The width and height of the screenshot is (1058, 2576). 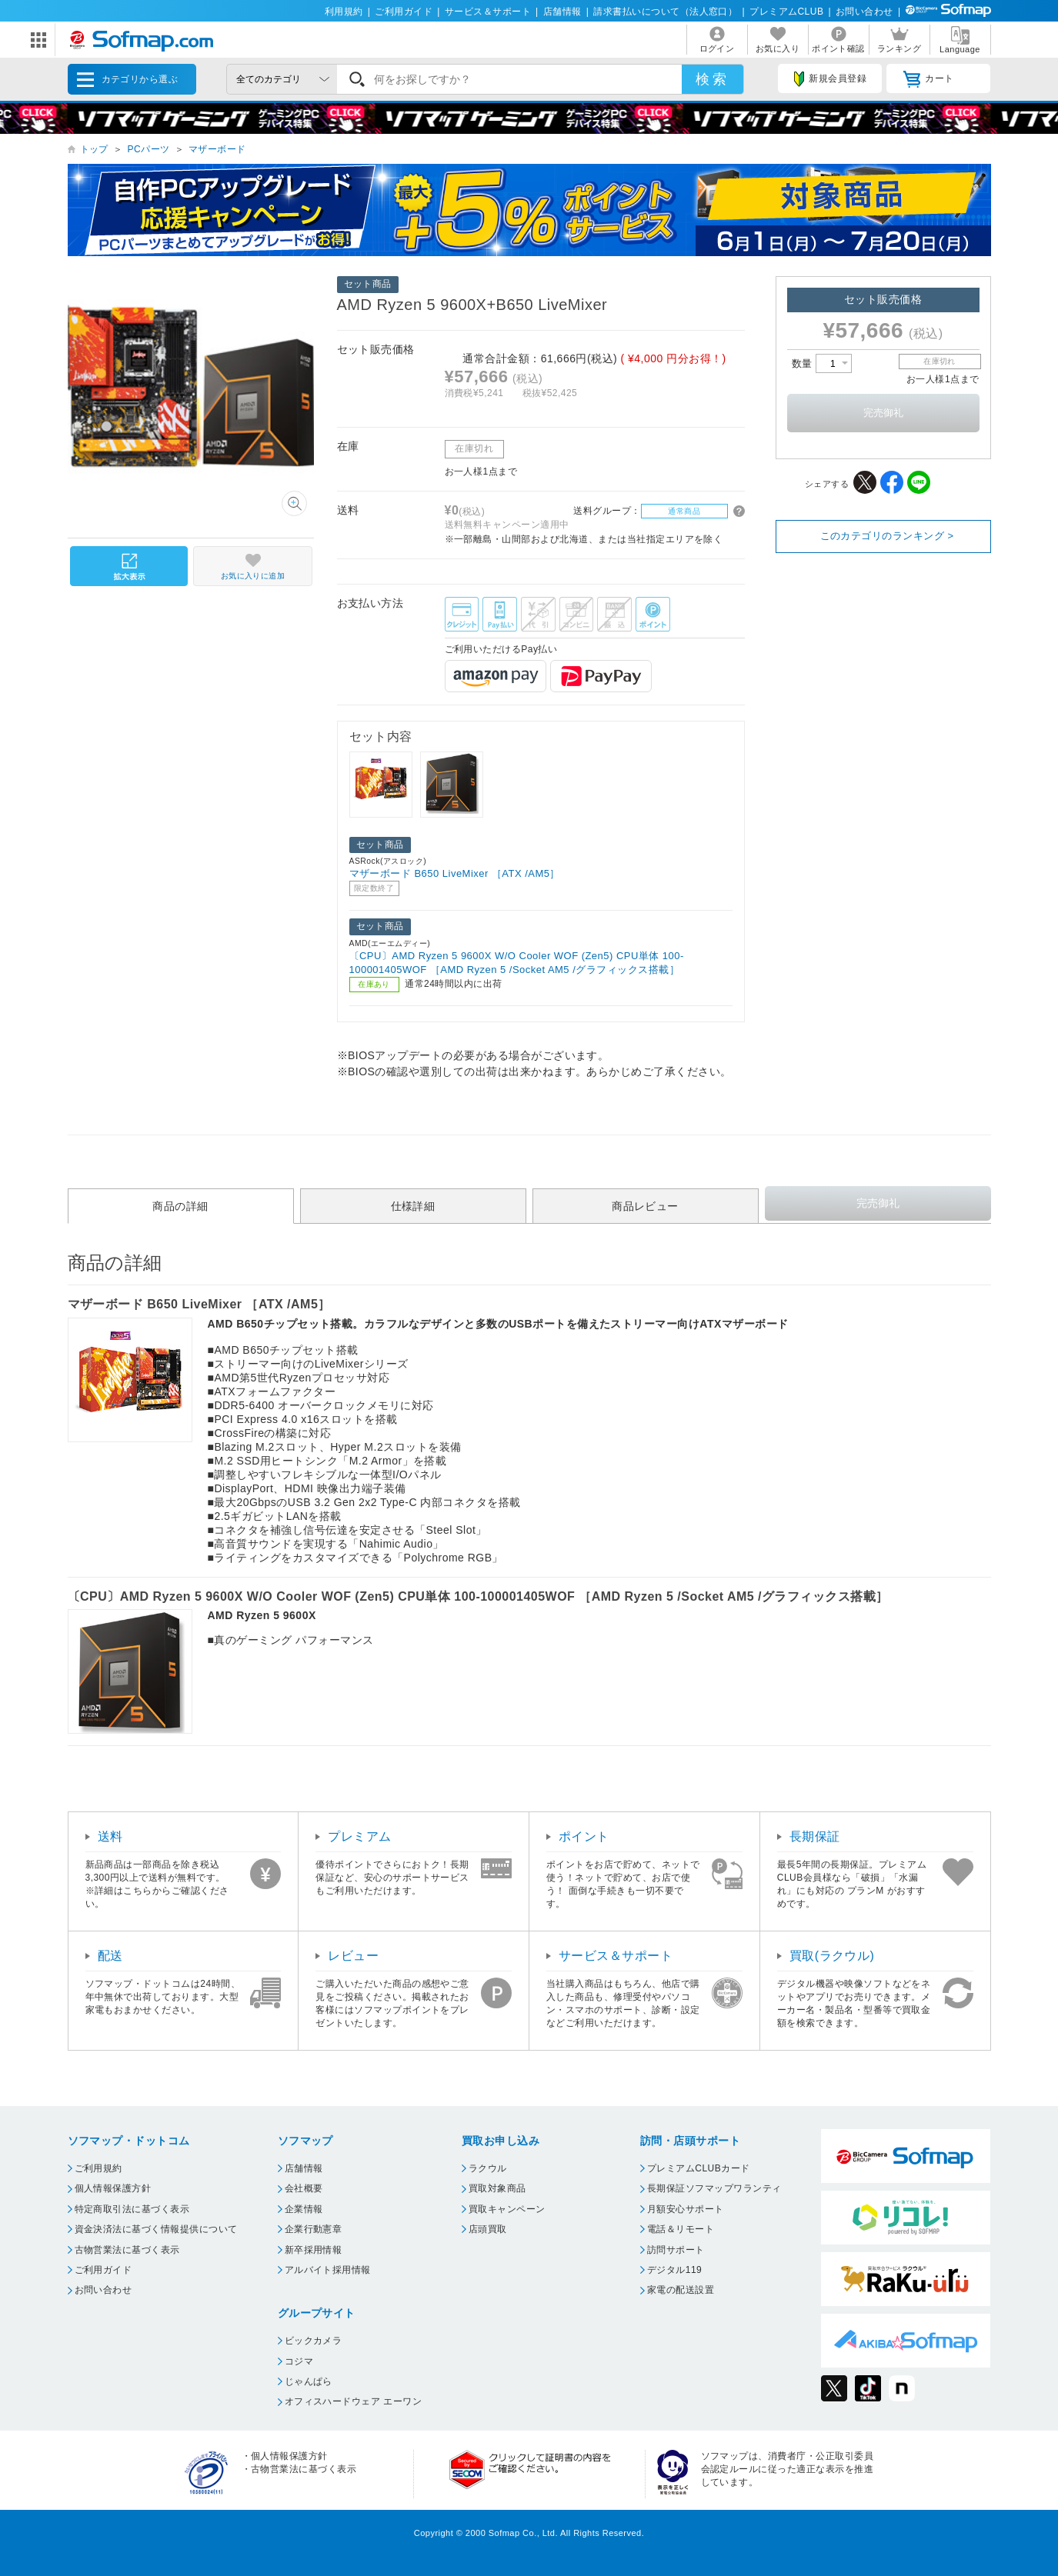 What do you see at coordinates (864, 11) in the screenshot?
I see `お問い合わせ` at bounding box center [864, 11].